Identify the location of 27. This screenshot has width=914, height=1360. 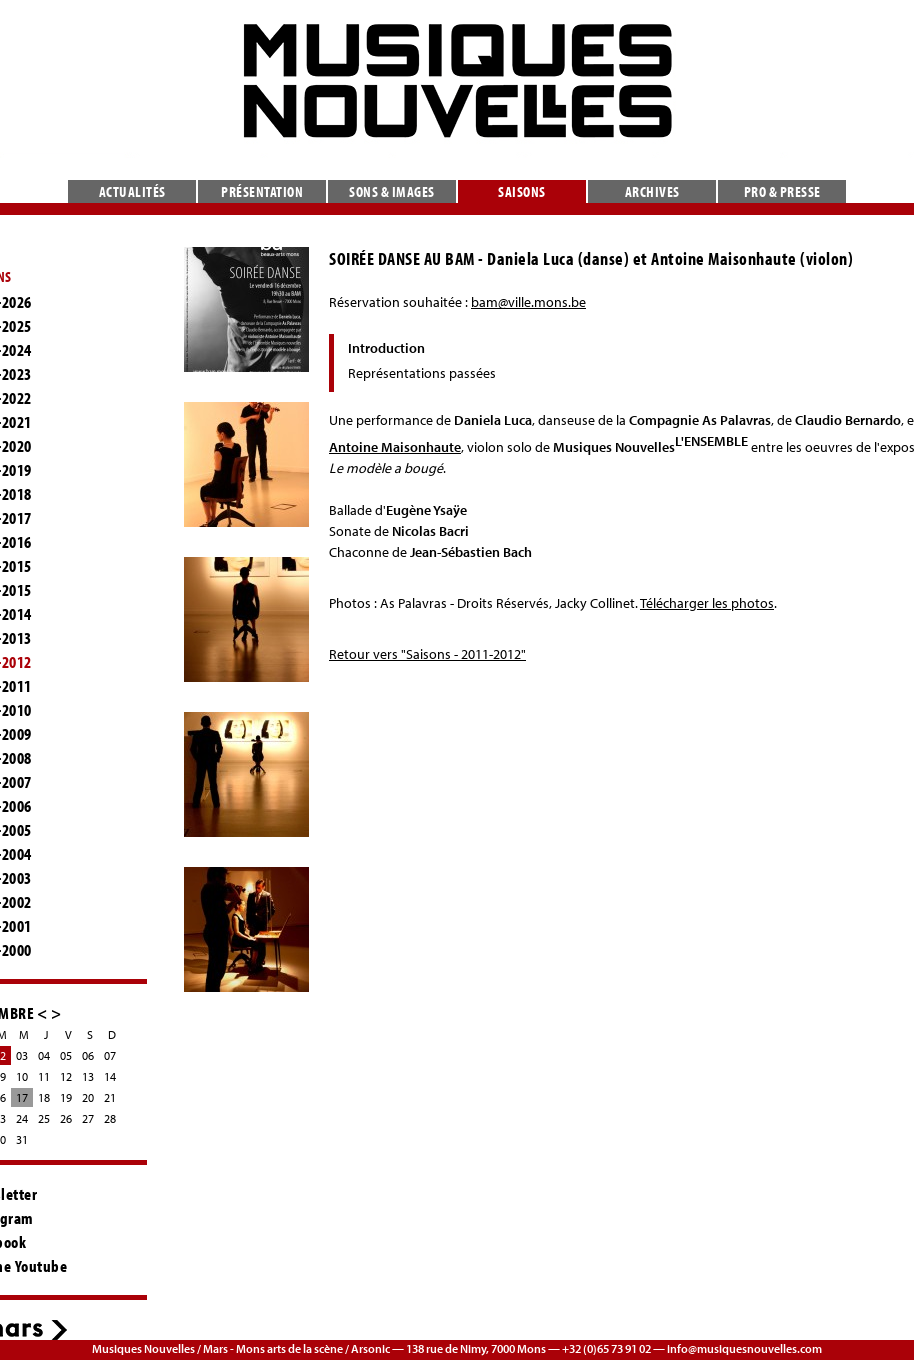
(88, 1118).